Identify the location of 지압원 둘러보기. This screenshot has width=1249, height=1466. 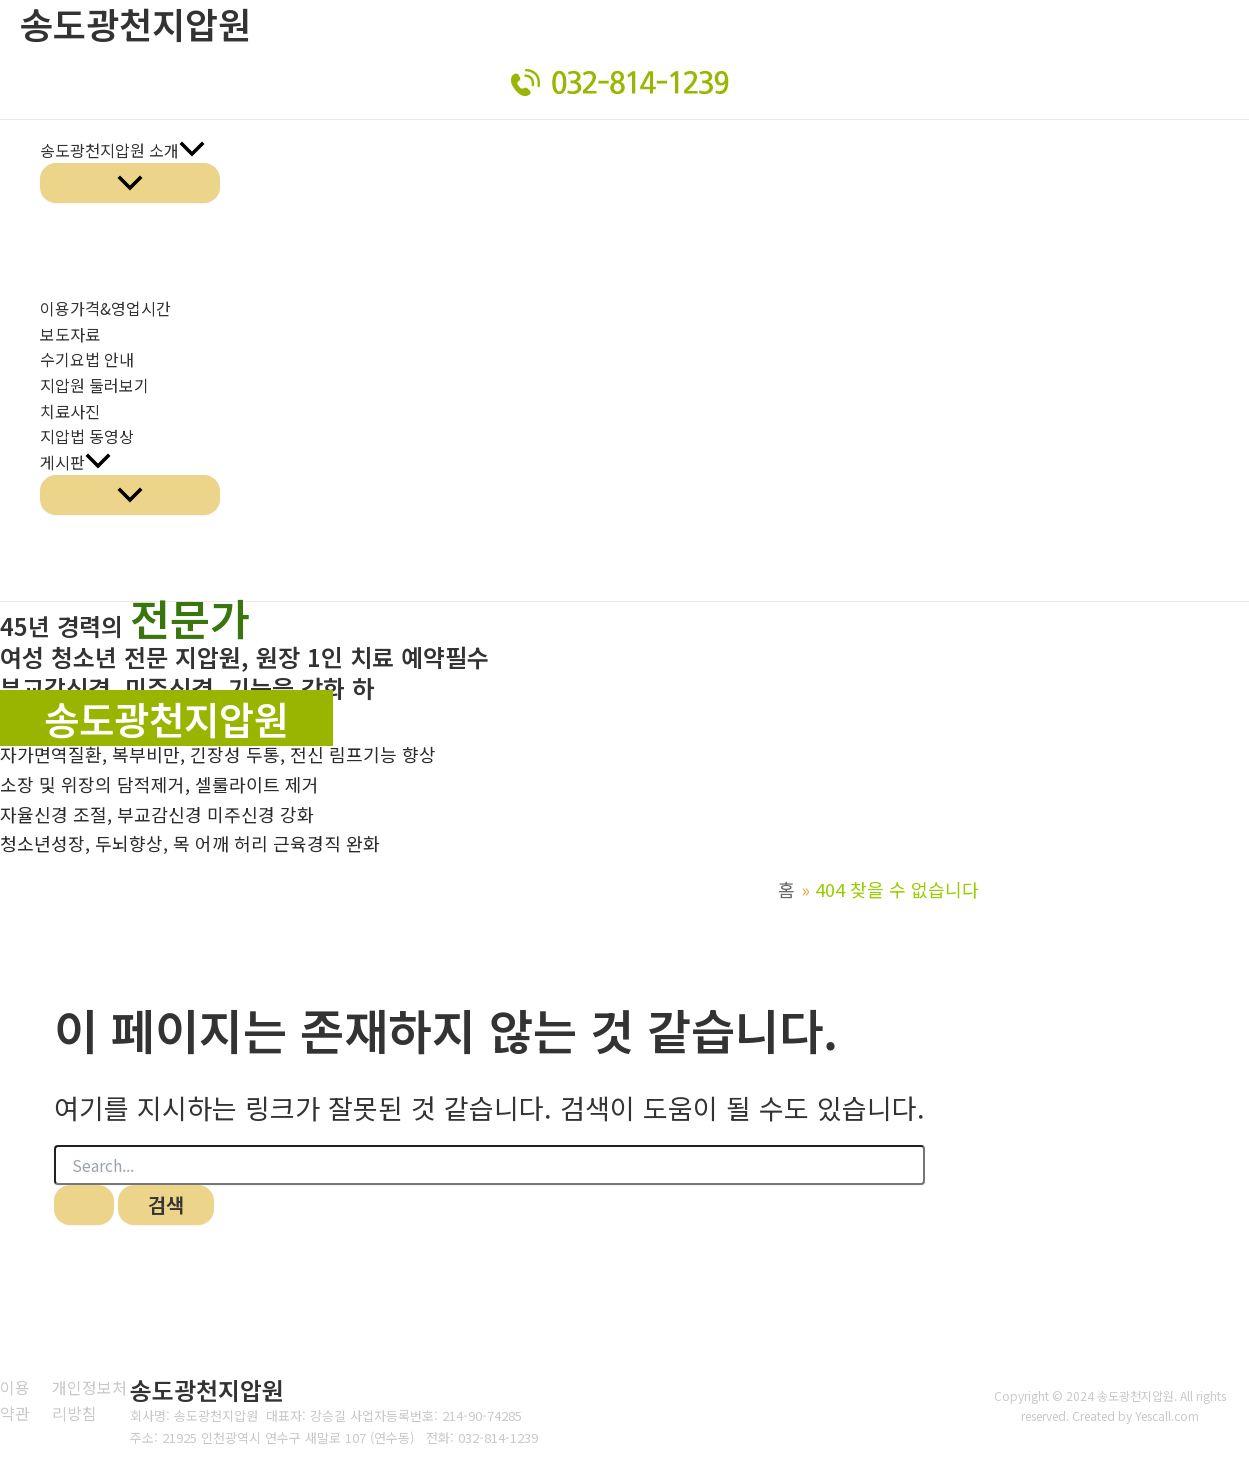
(94, 385).